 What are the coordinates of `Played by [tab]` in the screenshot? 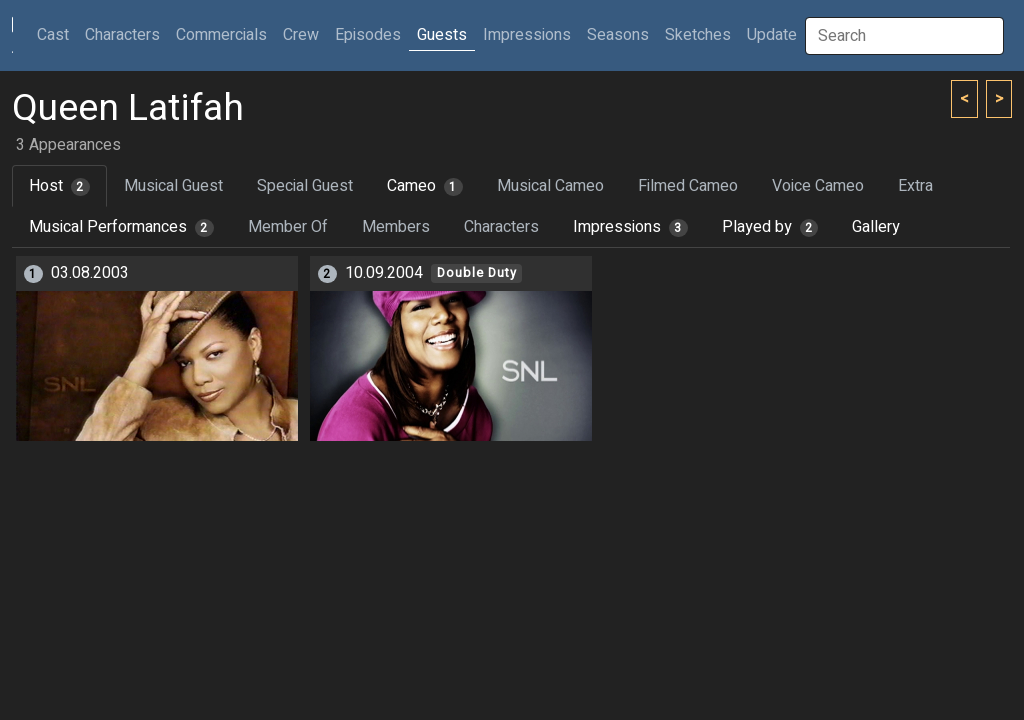 It's located at (770, 227).